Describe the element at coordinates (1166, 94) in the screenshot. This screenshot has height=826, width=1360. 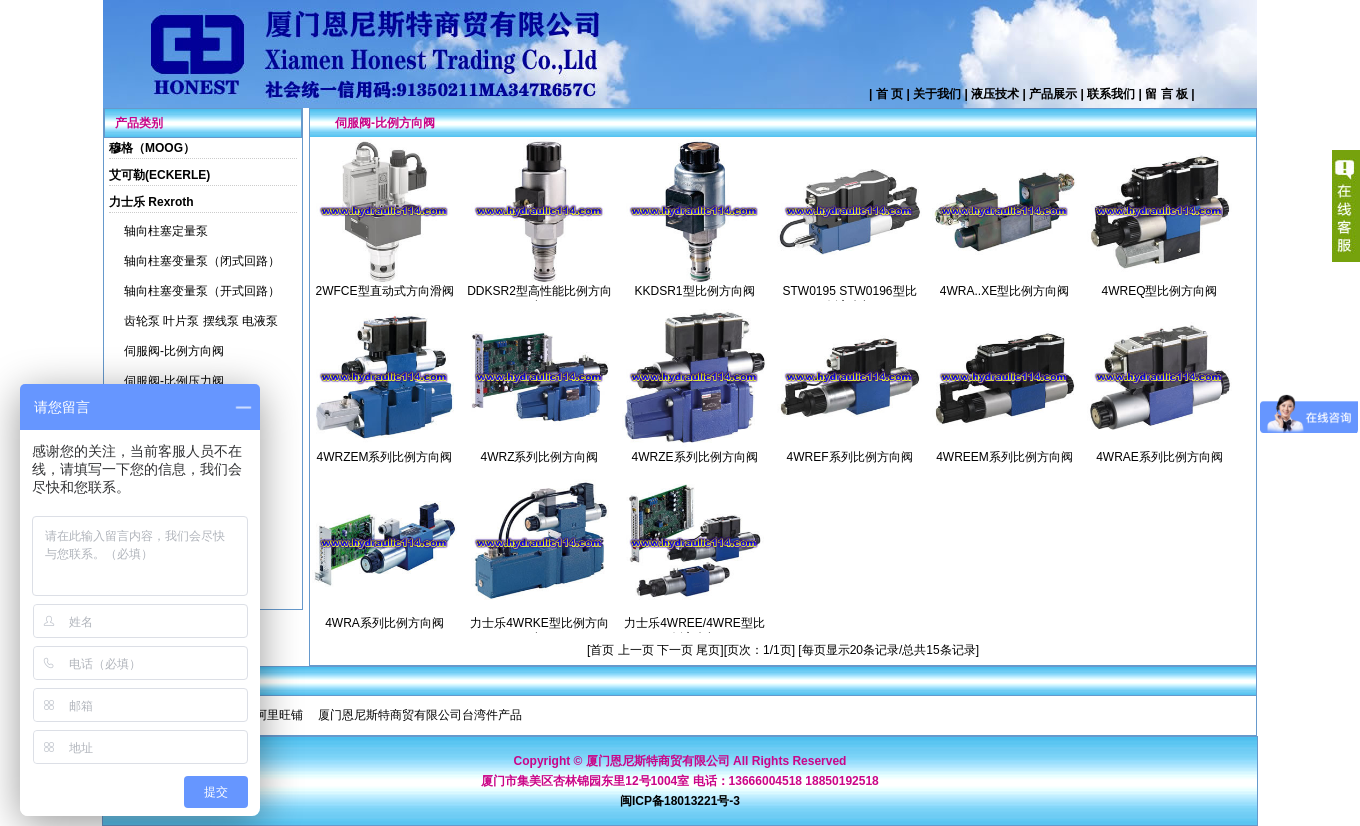
I see `留 言 板` at that location.